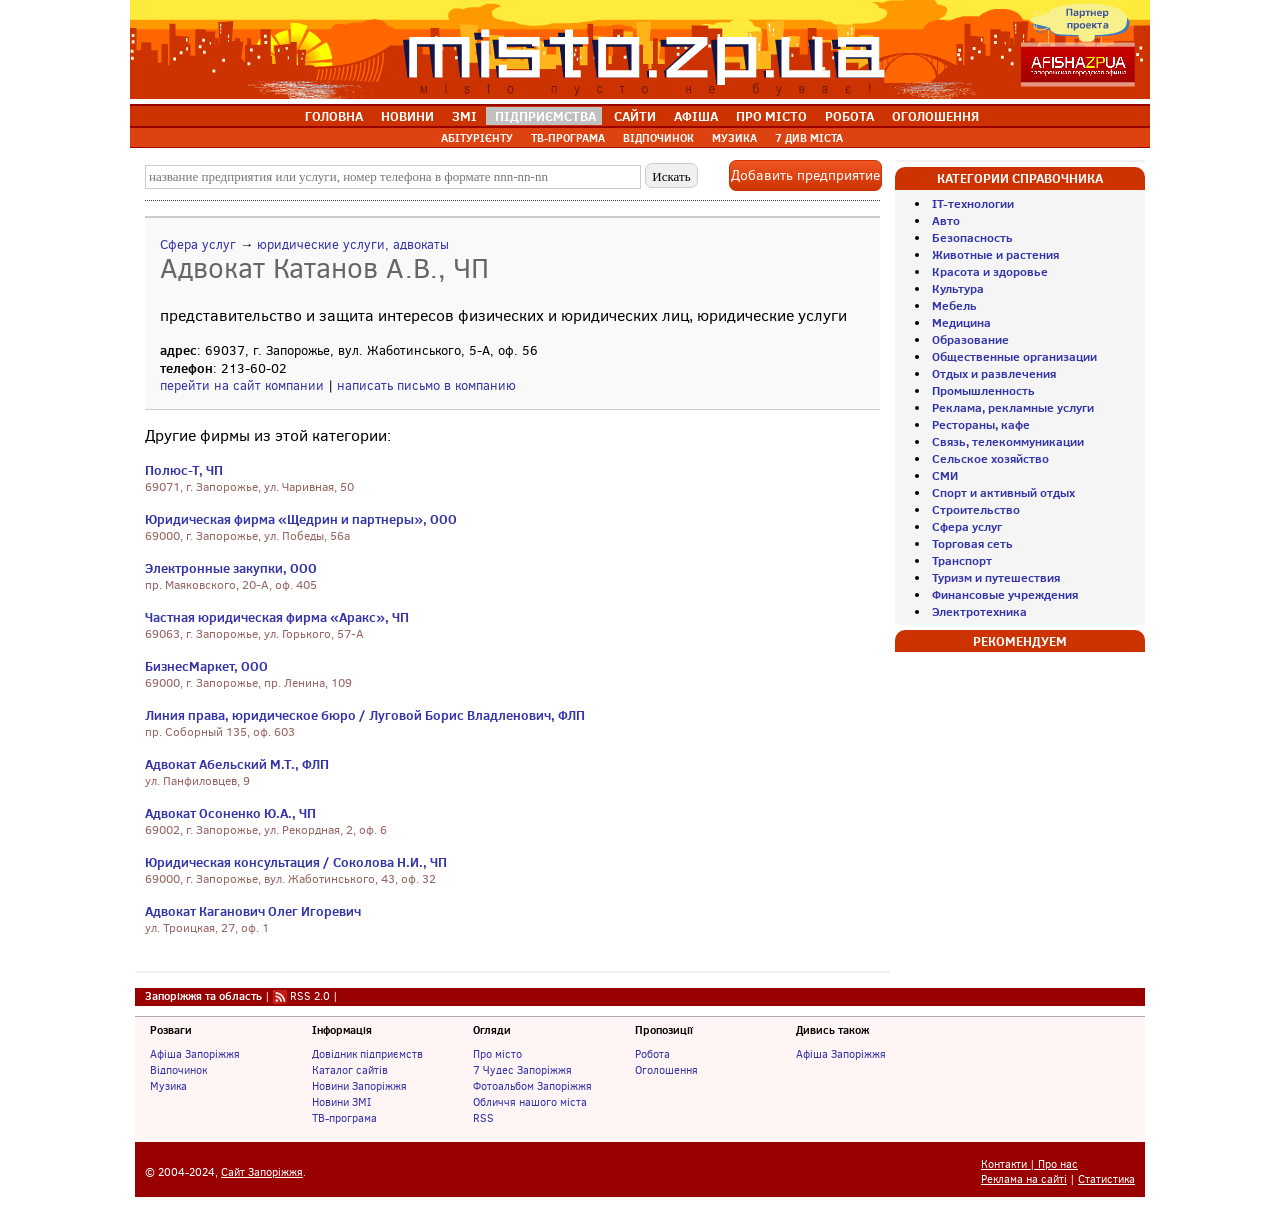 Image resolution: width=1280 pixels, height=1205 pixels. Describe the element at coordinates (545, 116) in the screenshot. I see `ПІДПРИЄМСТВА` at that location.